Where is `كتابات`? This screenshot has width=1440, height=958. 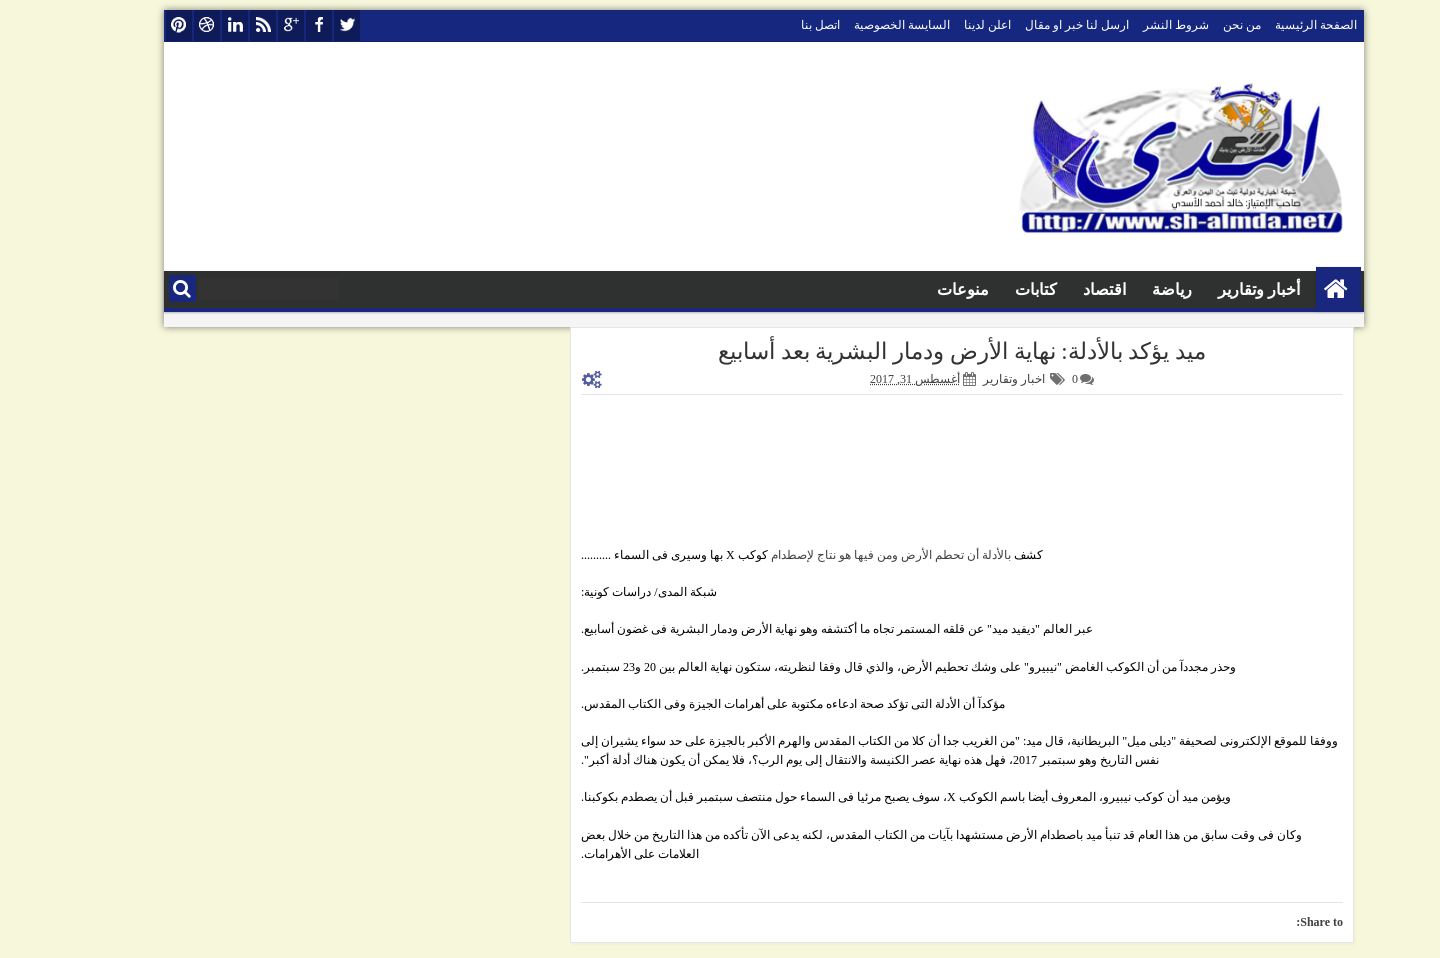
كتابات is located at coordinates (992, 289).